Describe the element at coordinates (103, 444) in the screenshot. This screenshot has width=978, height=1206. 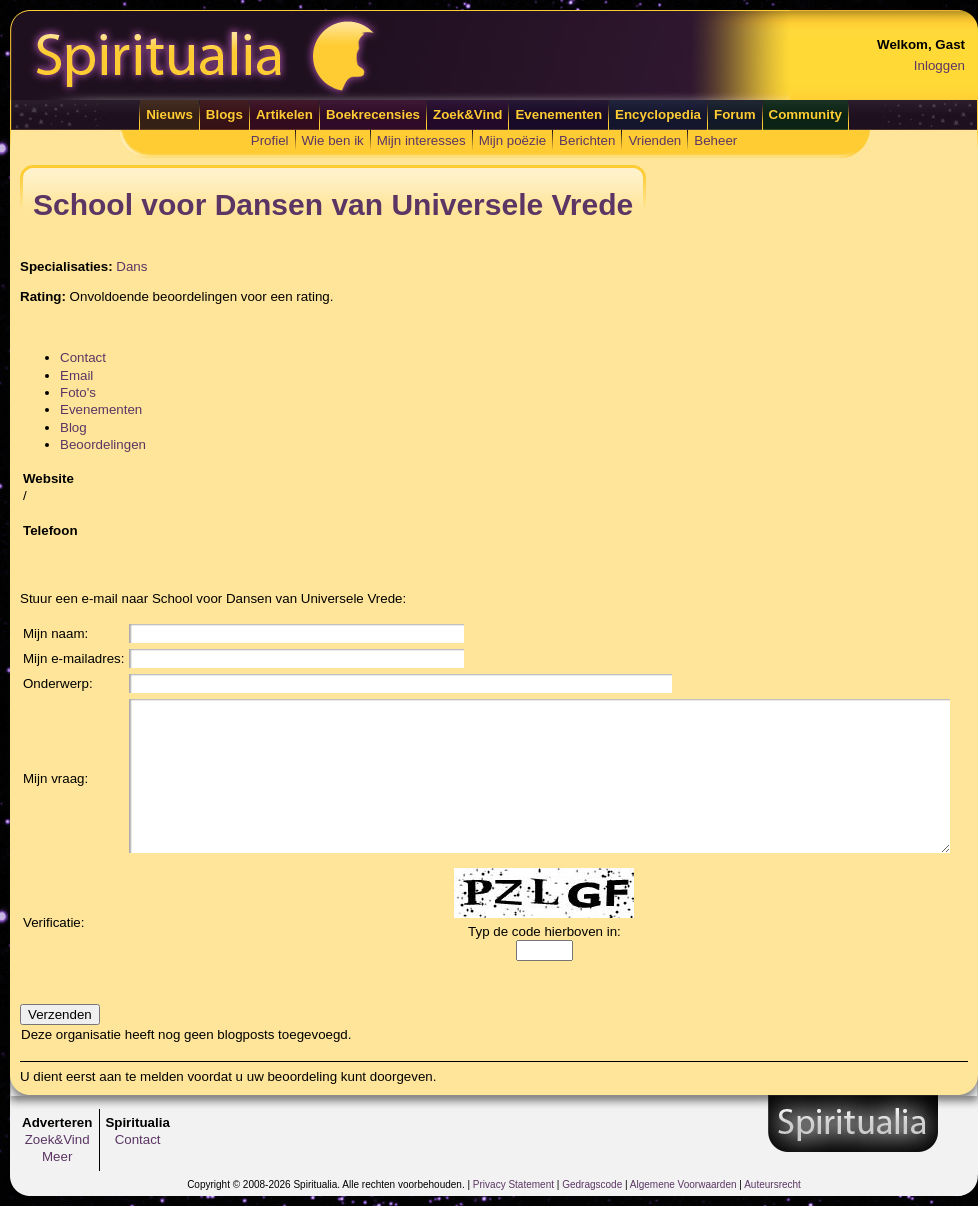
I see `Beoordelingen` at that location.